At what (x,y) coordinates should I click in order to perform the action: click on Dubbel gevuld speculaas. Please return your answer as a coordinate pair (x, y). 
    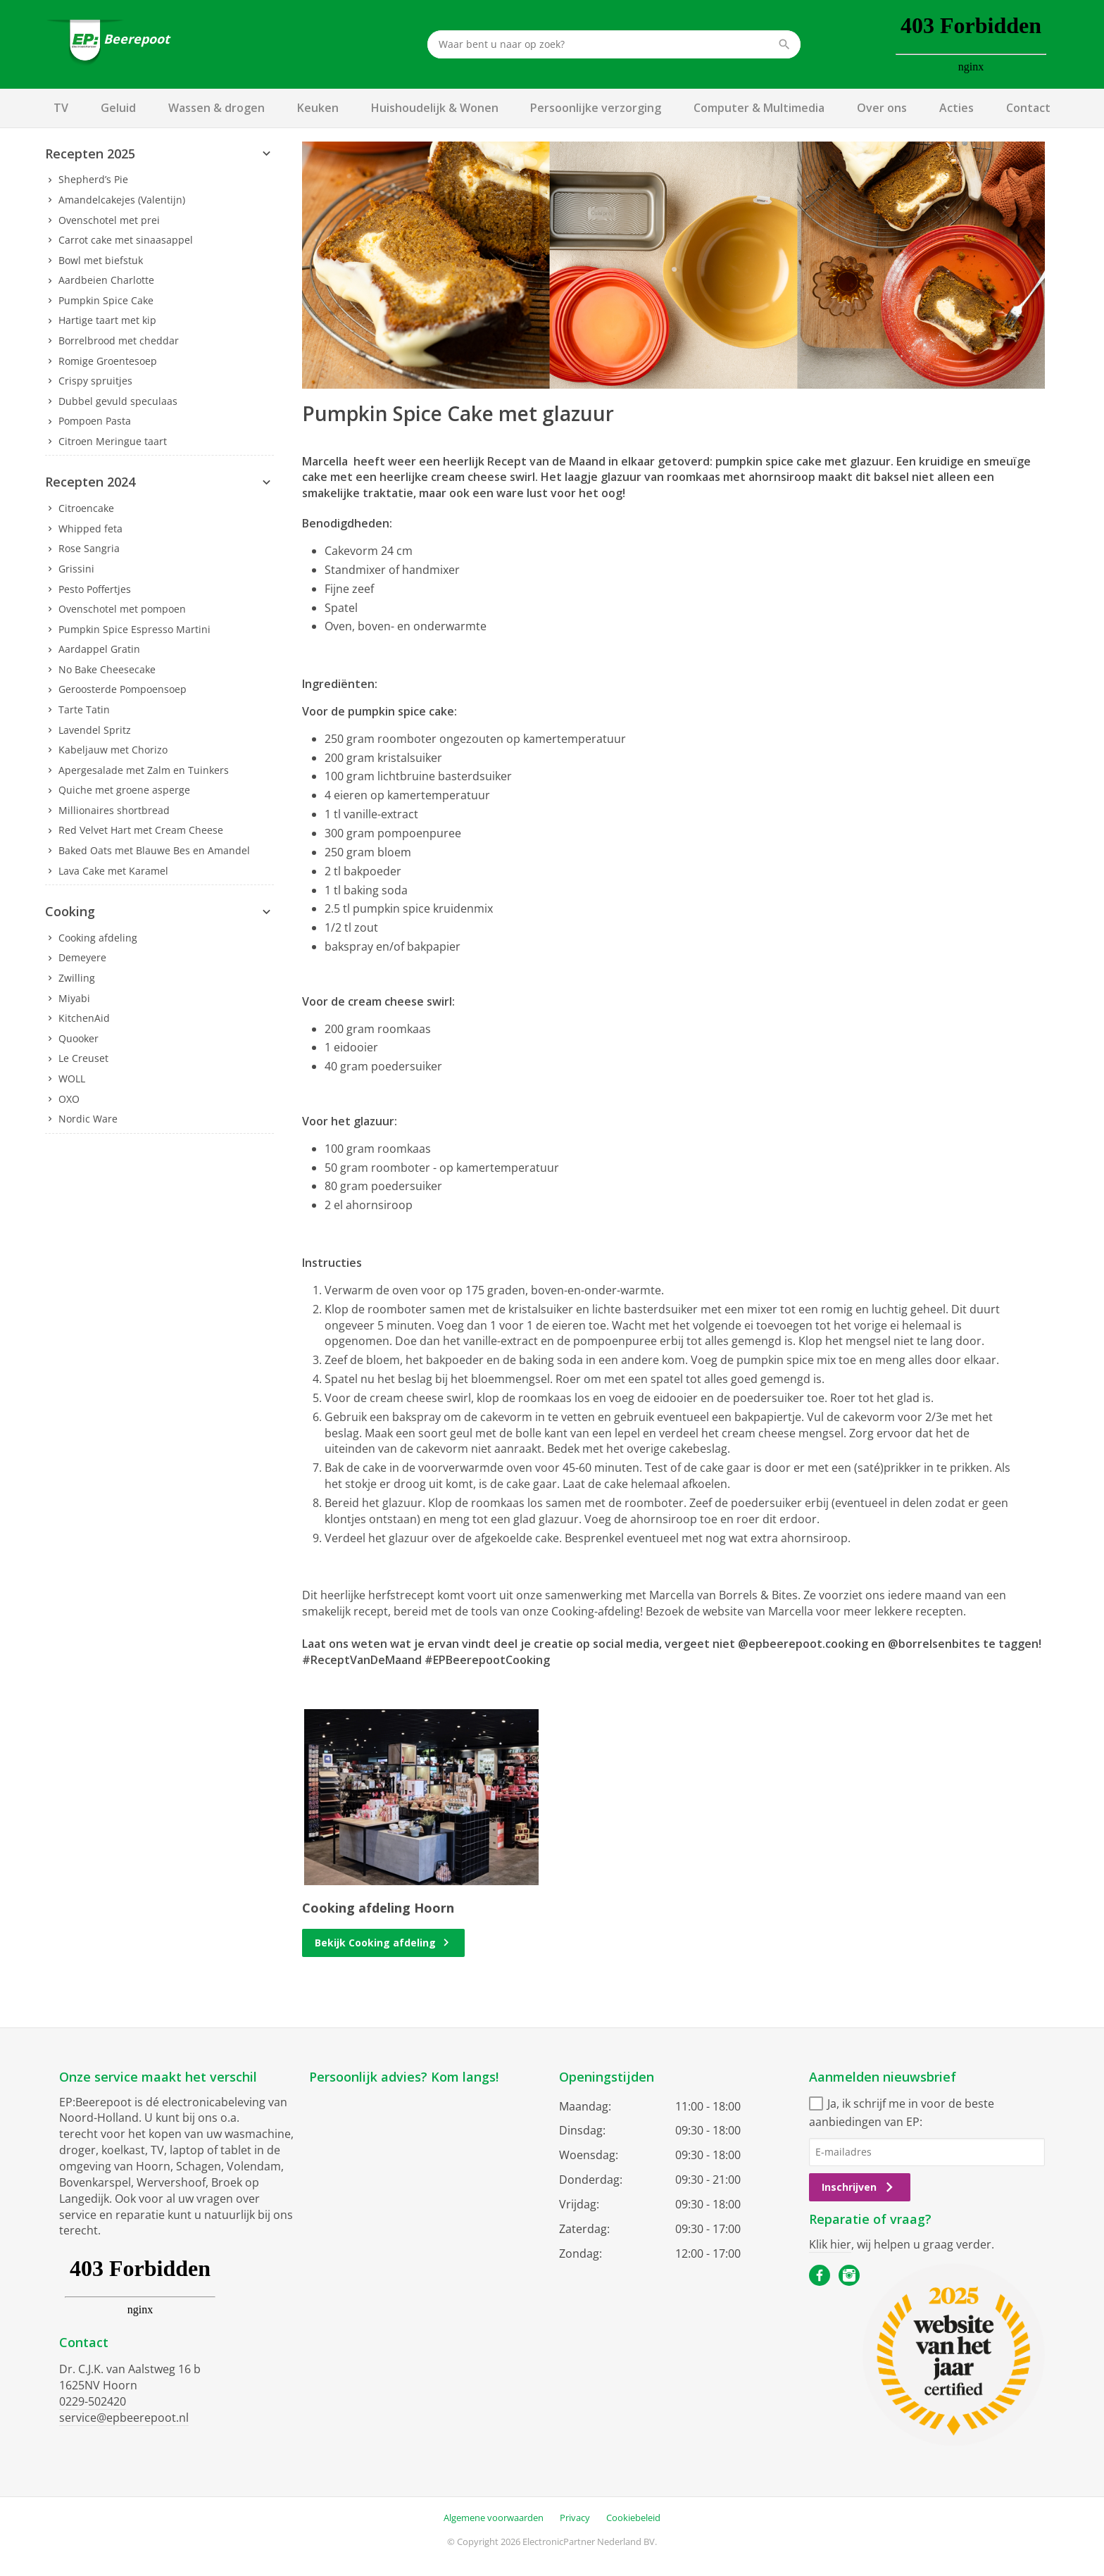
    Looking at the image, I should click on (117, 401).